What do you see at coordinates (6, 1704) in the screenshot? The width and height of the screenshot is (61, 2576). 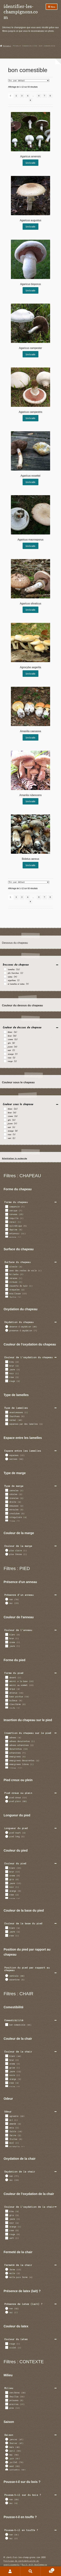 I see `[claviforme]` at bounding box center [6, 1704].